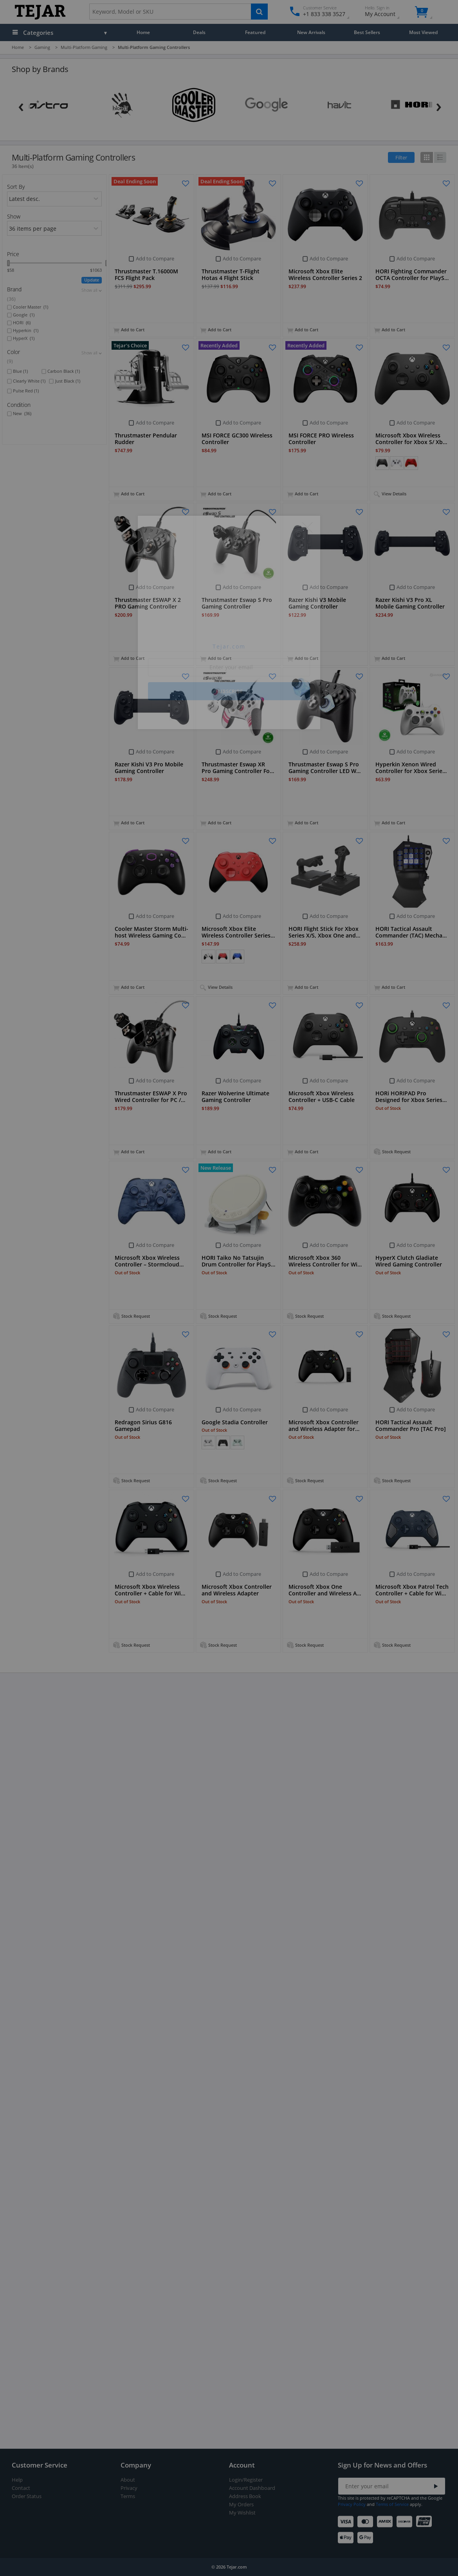  What do you see at coordinates (438, 105) in the screenshot?
I see `[Next]` at bounding box center [438, 105].